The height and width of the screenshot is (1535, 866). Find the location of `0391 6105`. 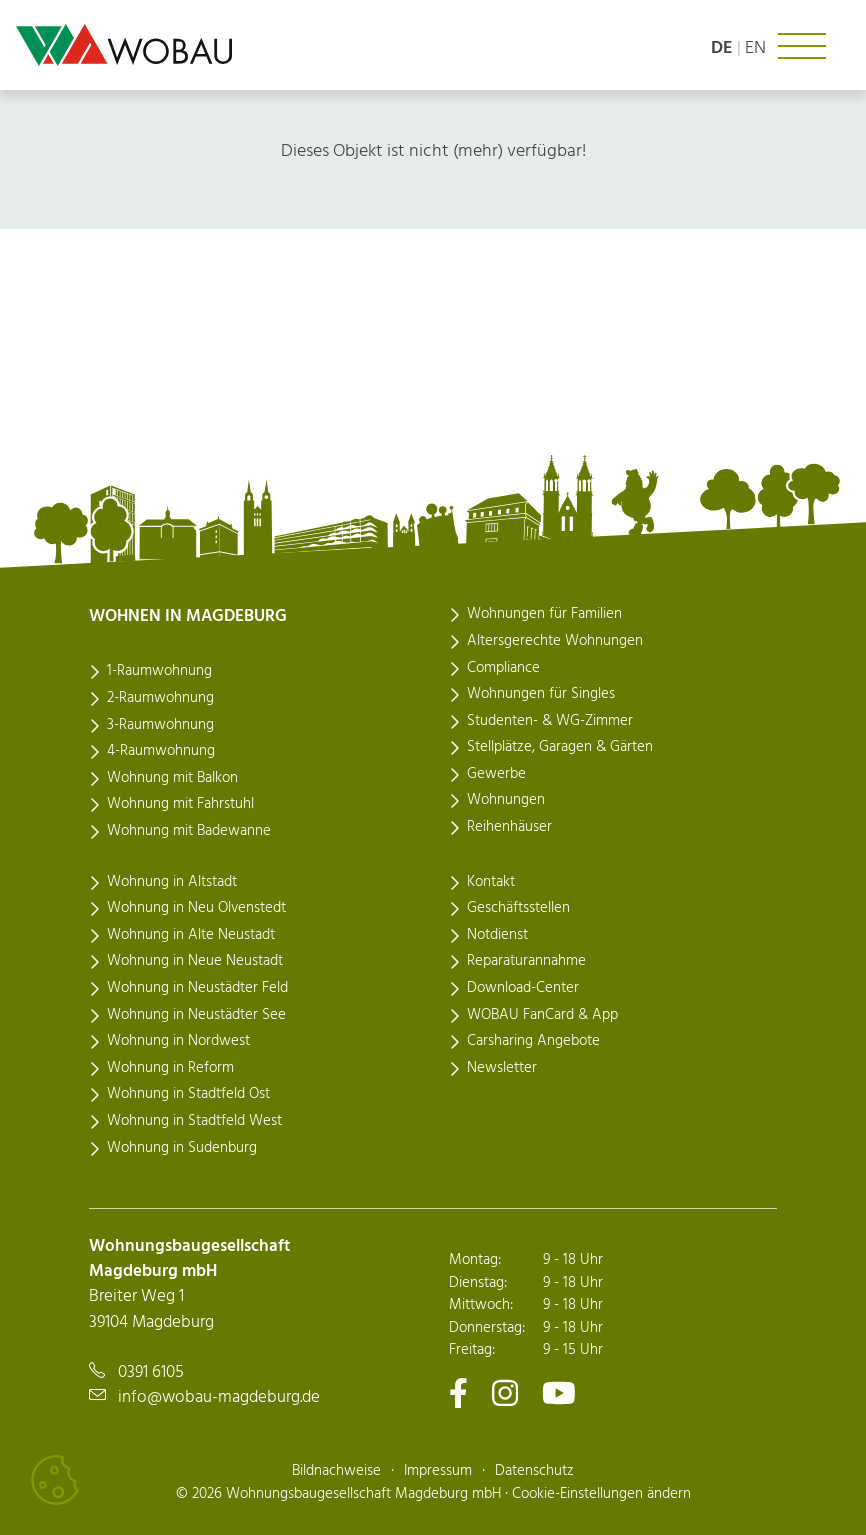

0391 6105 is located at coordinates (151, 1372).